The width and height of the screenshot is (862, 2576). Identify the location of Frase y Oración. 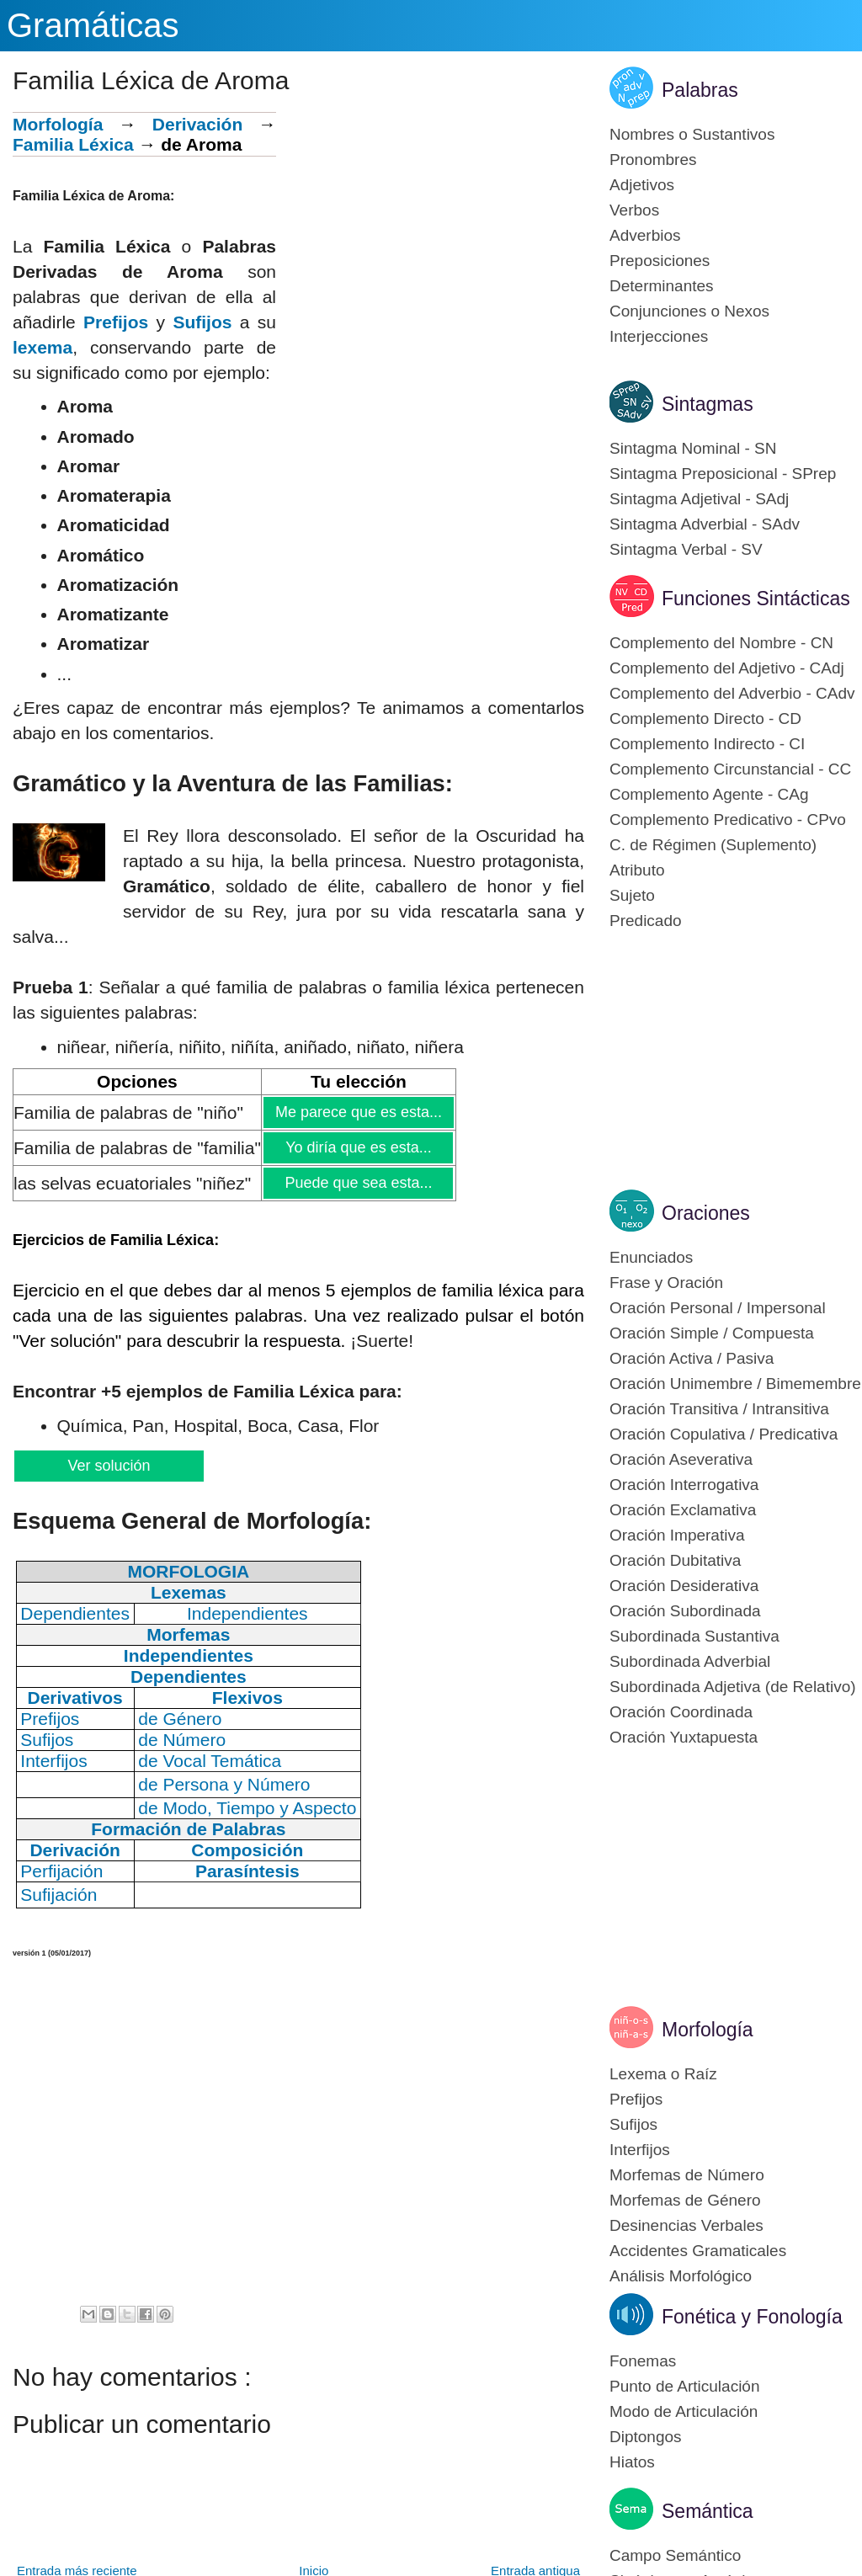
(666, 1282).